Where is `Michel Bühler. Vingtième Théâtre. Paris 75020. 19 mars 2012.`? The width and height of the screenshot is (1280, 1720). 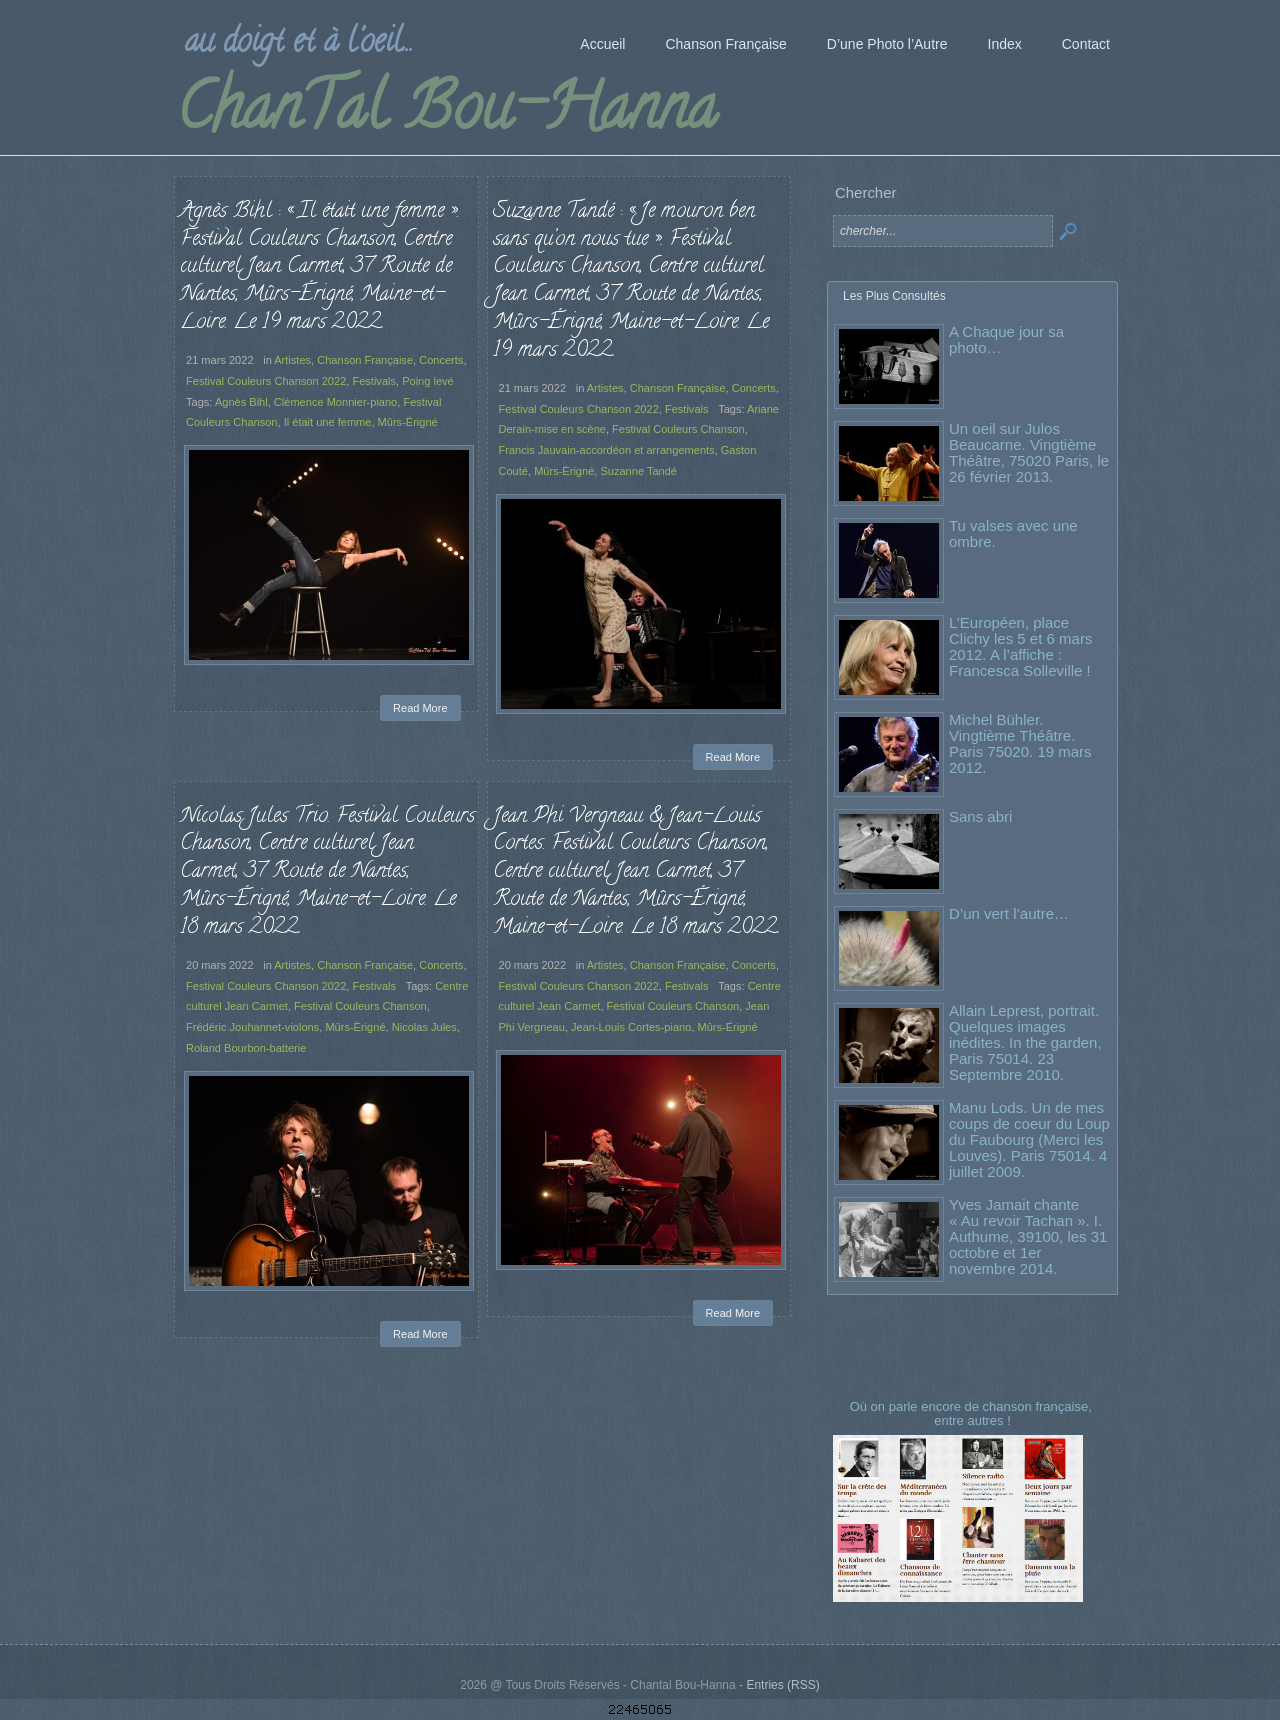
Michel Bühler. Vingtième Théâtre. Paris 75020. 19 mars 2012. is located at coordinates (1020, 743).